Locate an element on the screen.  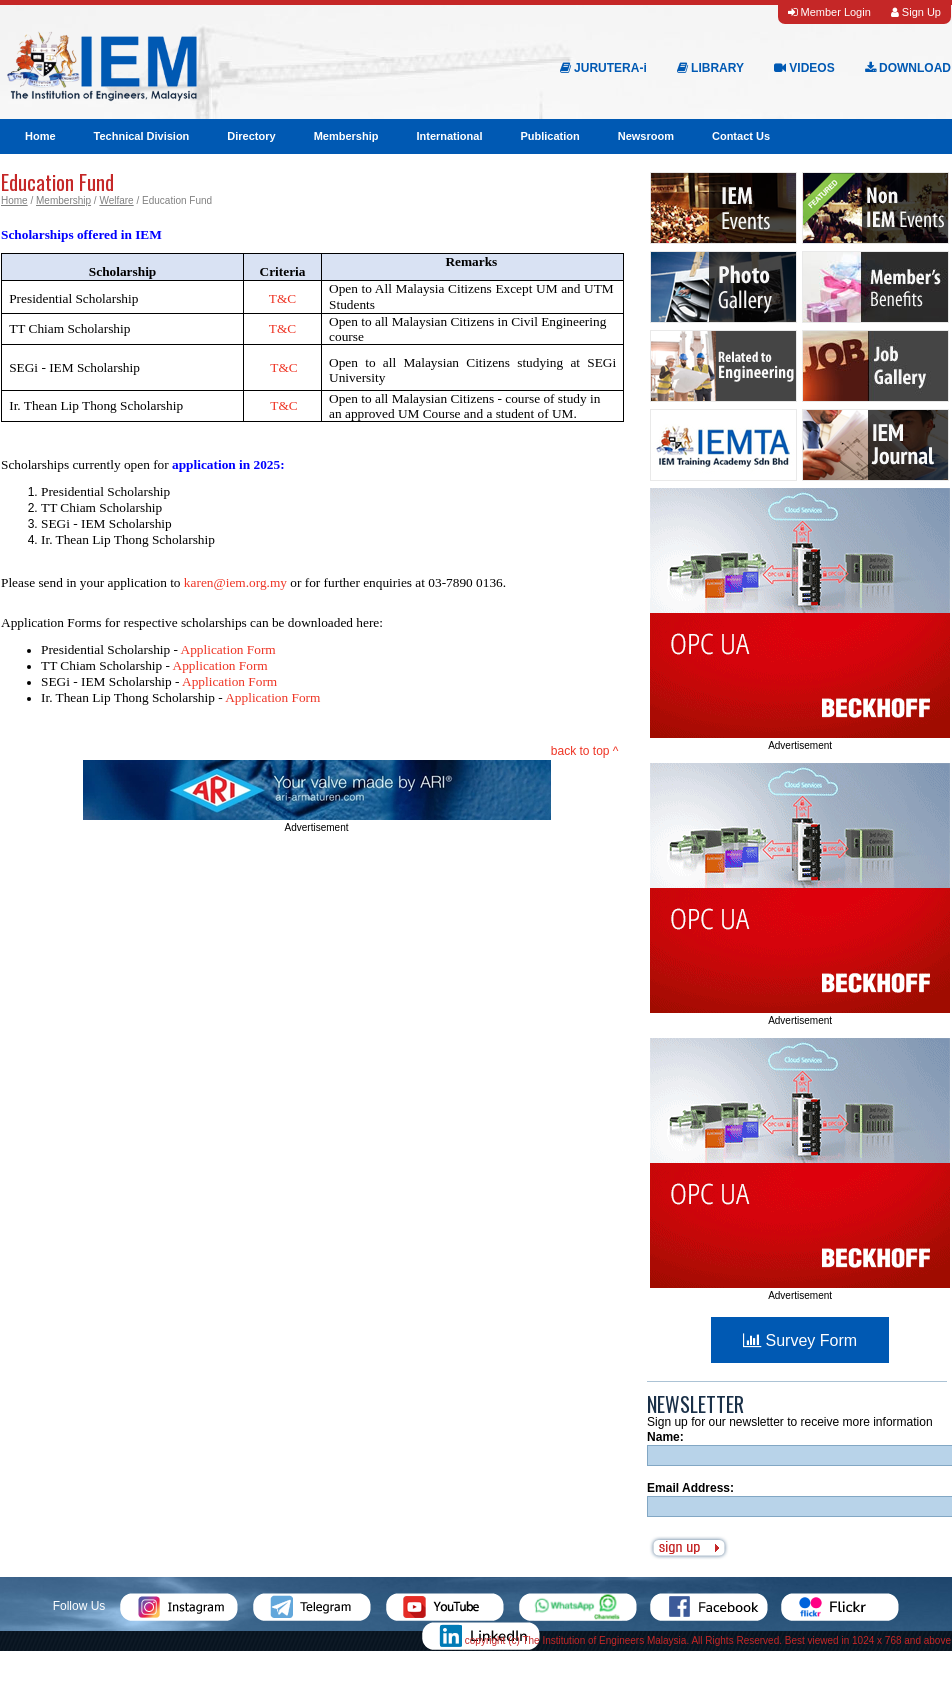
Publication is located at coordinates (549, 136).